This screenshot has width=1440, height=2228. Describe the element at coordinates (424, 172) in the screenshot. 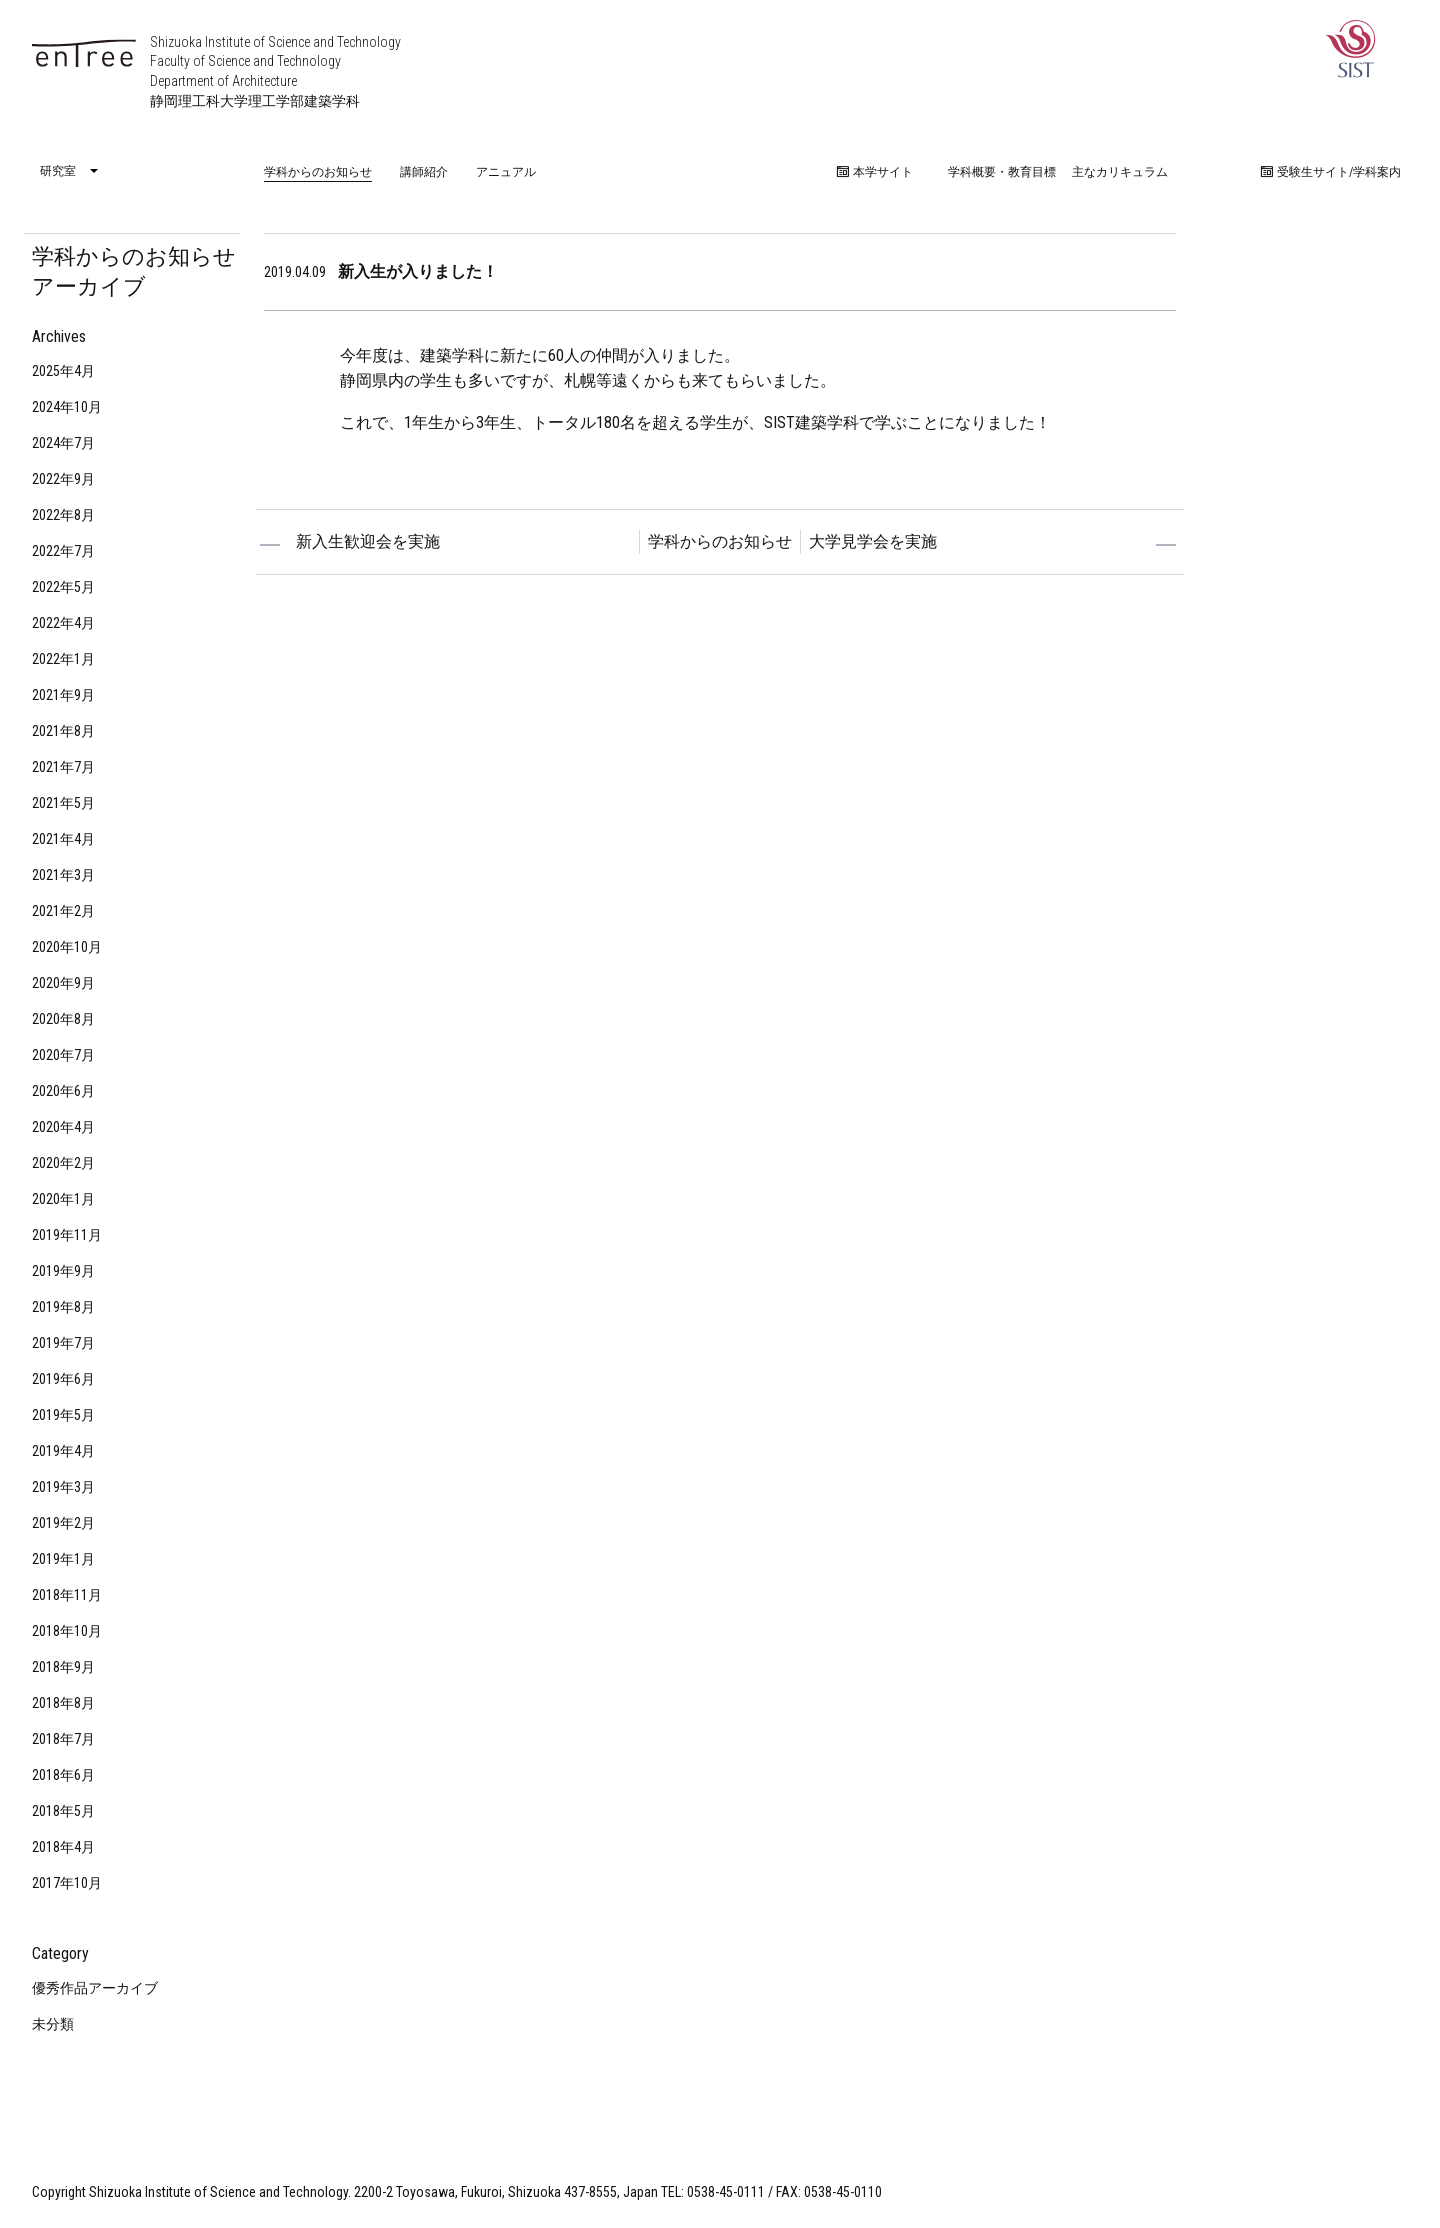

I see `講師紹介` at that location.